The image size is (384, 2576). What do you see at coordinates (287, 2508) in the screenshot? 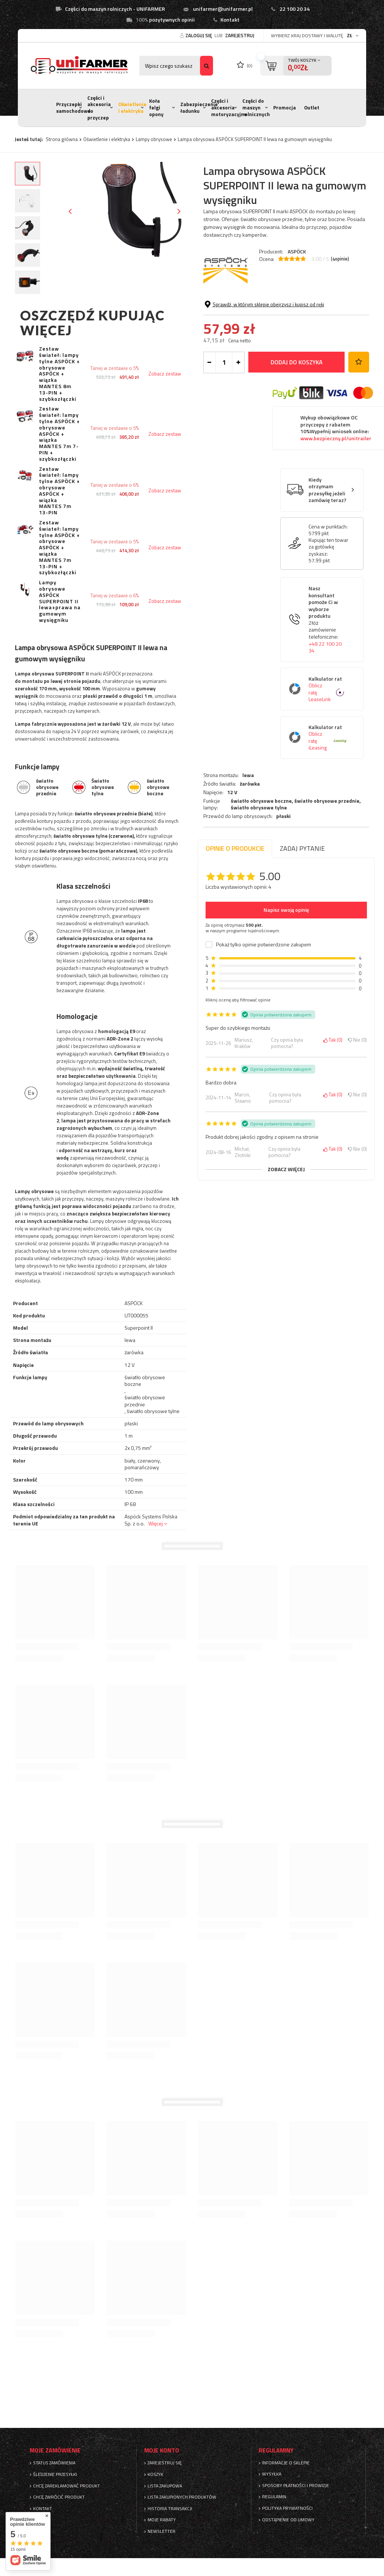
I see `Polityka prywatności` at bounding box center [287, 2508].